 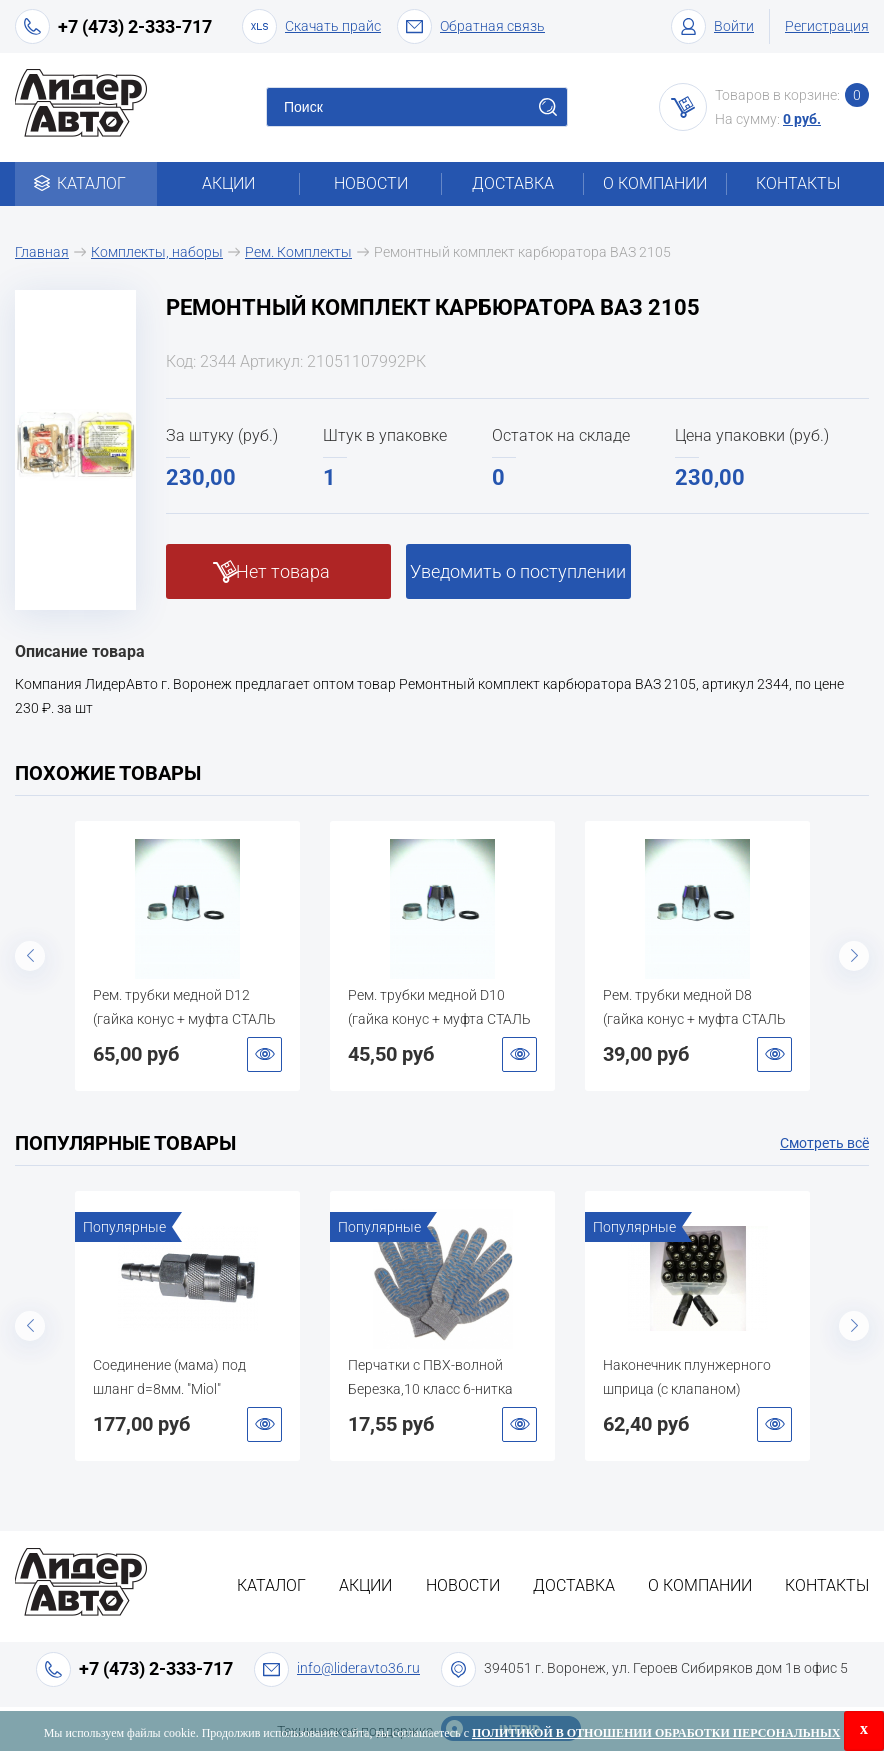 What do you see at coordinates (358, 1668) in the screenshot?
I see `info@lideravto36.ru` at bounding box center [358, 1668].